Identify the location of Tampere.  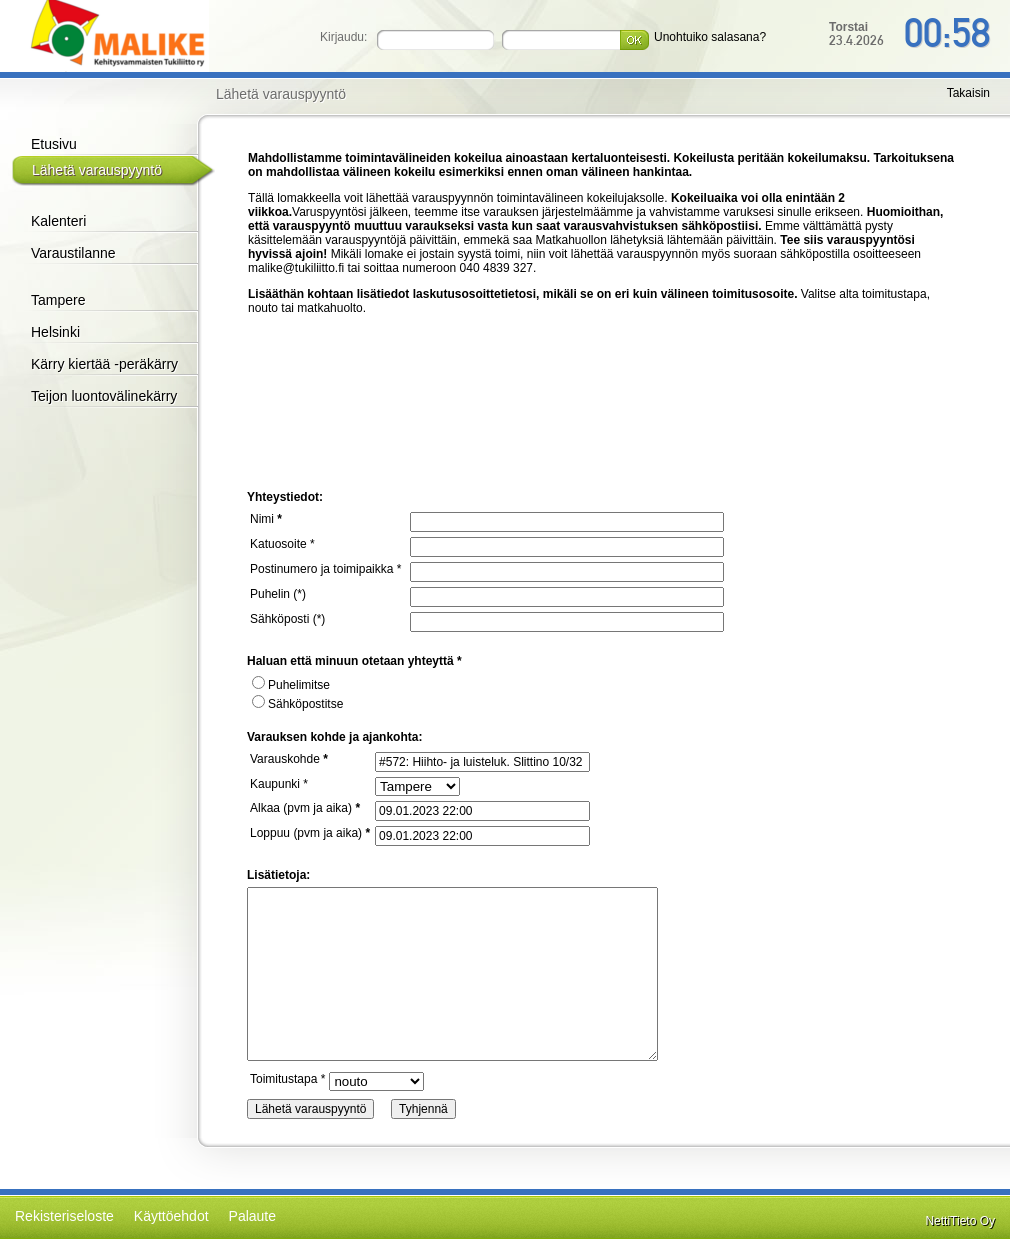
(58, 300).